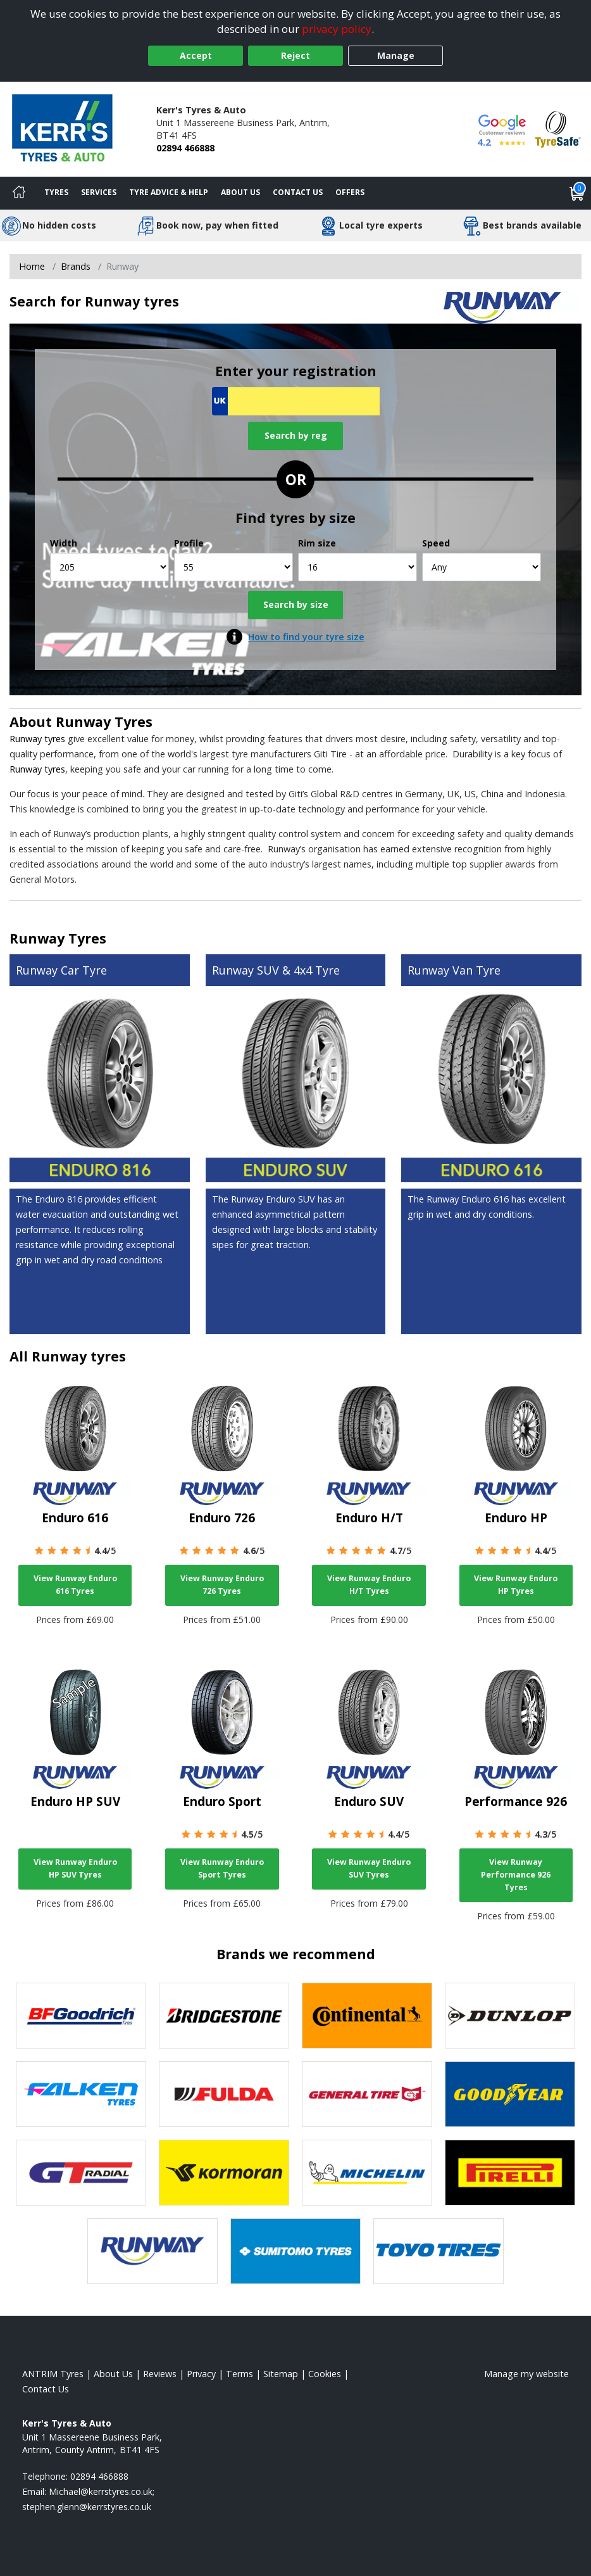 This screenshot has width=591, height=2576. I want to click on [View Continental tyres], so click(367, 2016).